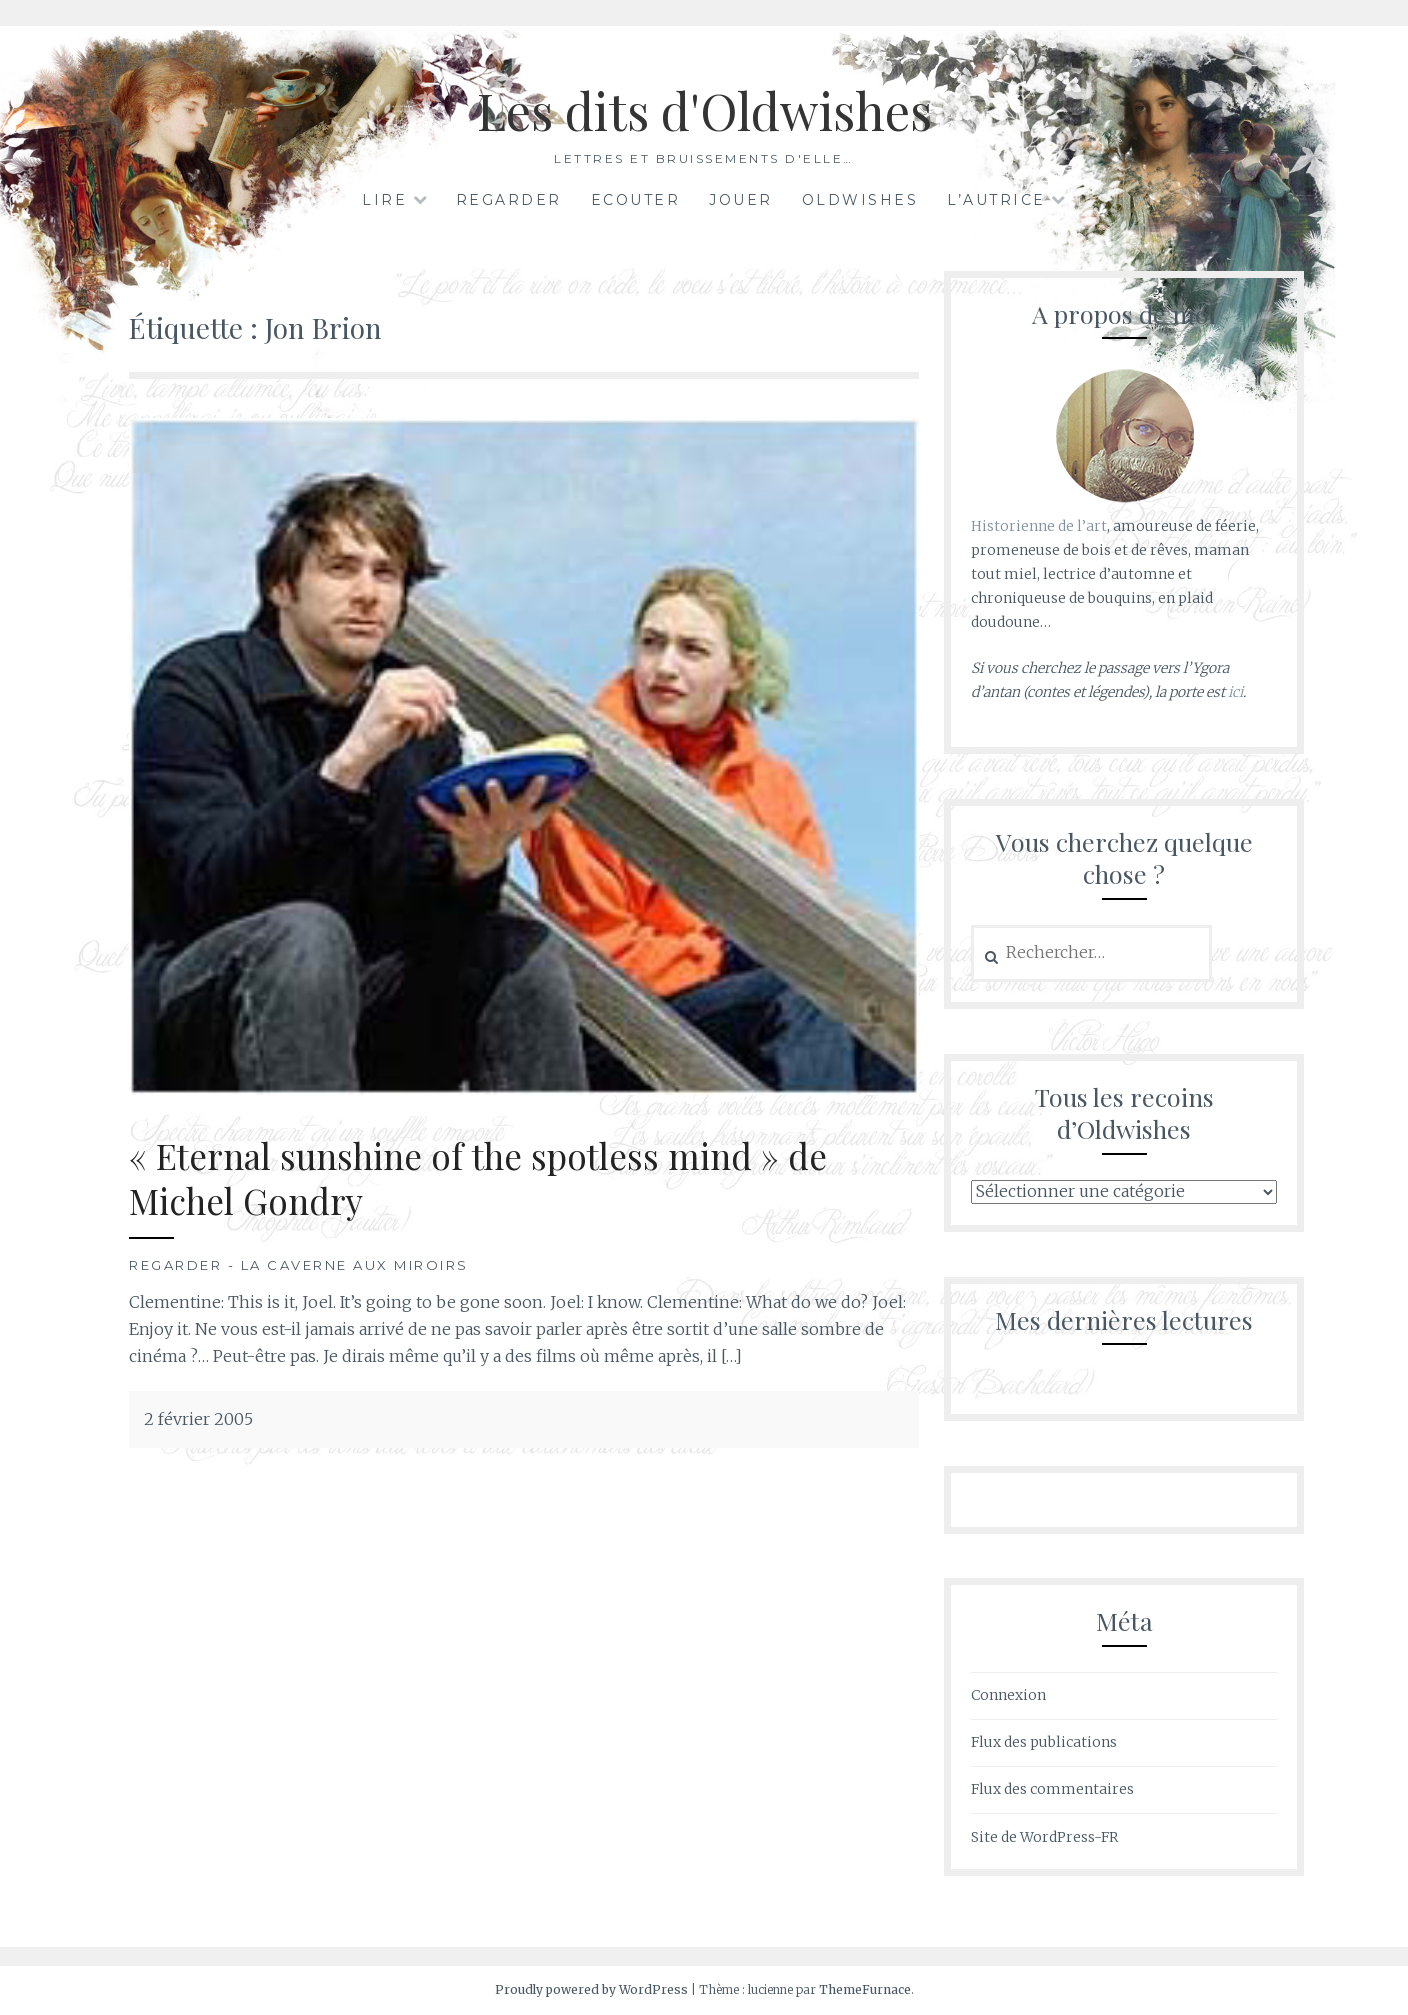 The height and width of the screenshot is (2015, 1408). Describe the element at coordinates (996, 200) in the screenshot. I see `L’autrice` at that location.